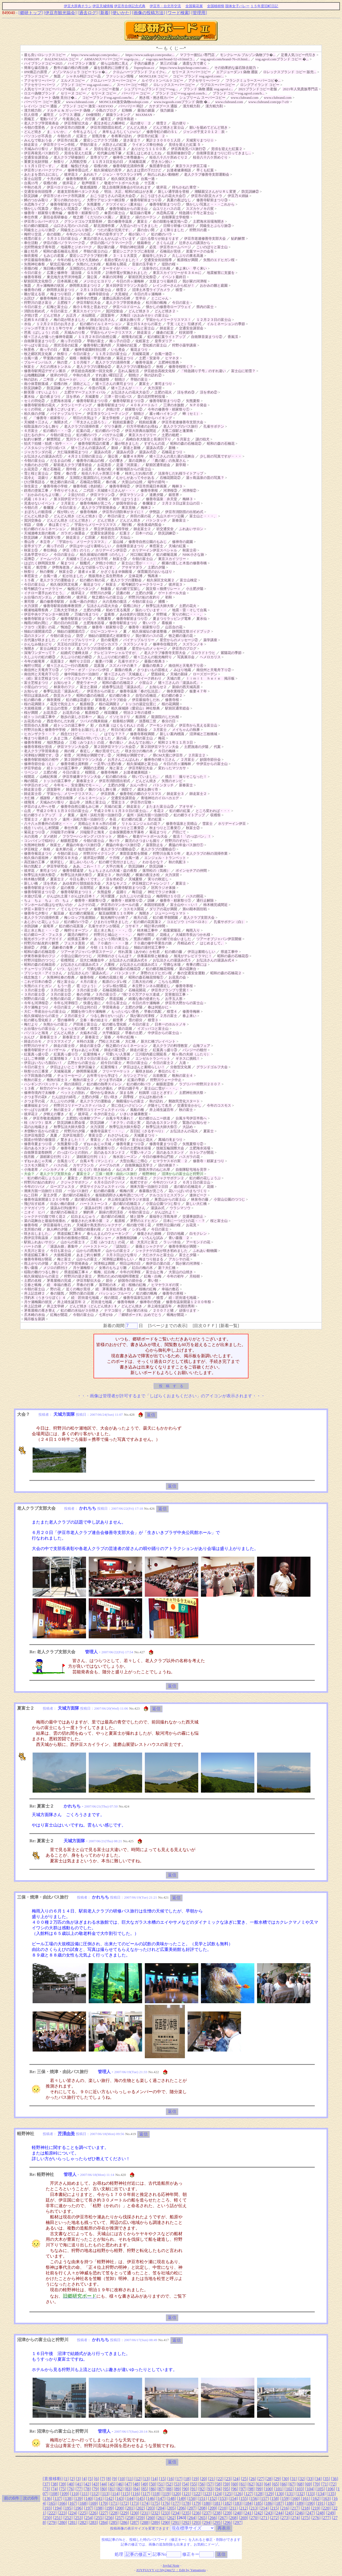 The image size is (342, 2576). I want to click on 雪と桜と富士山, so click(36, 473).